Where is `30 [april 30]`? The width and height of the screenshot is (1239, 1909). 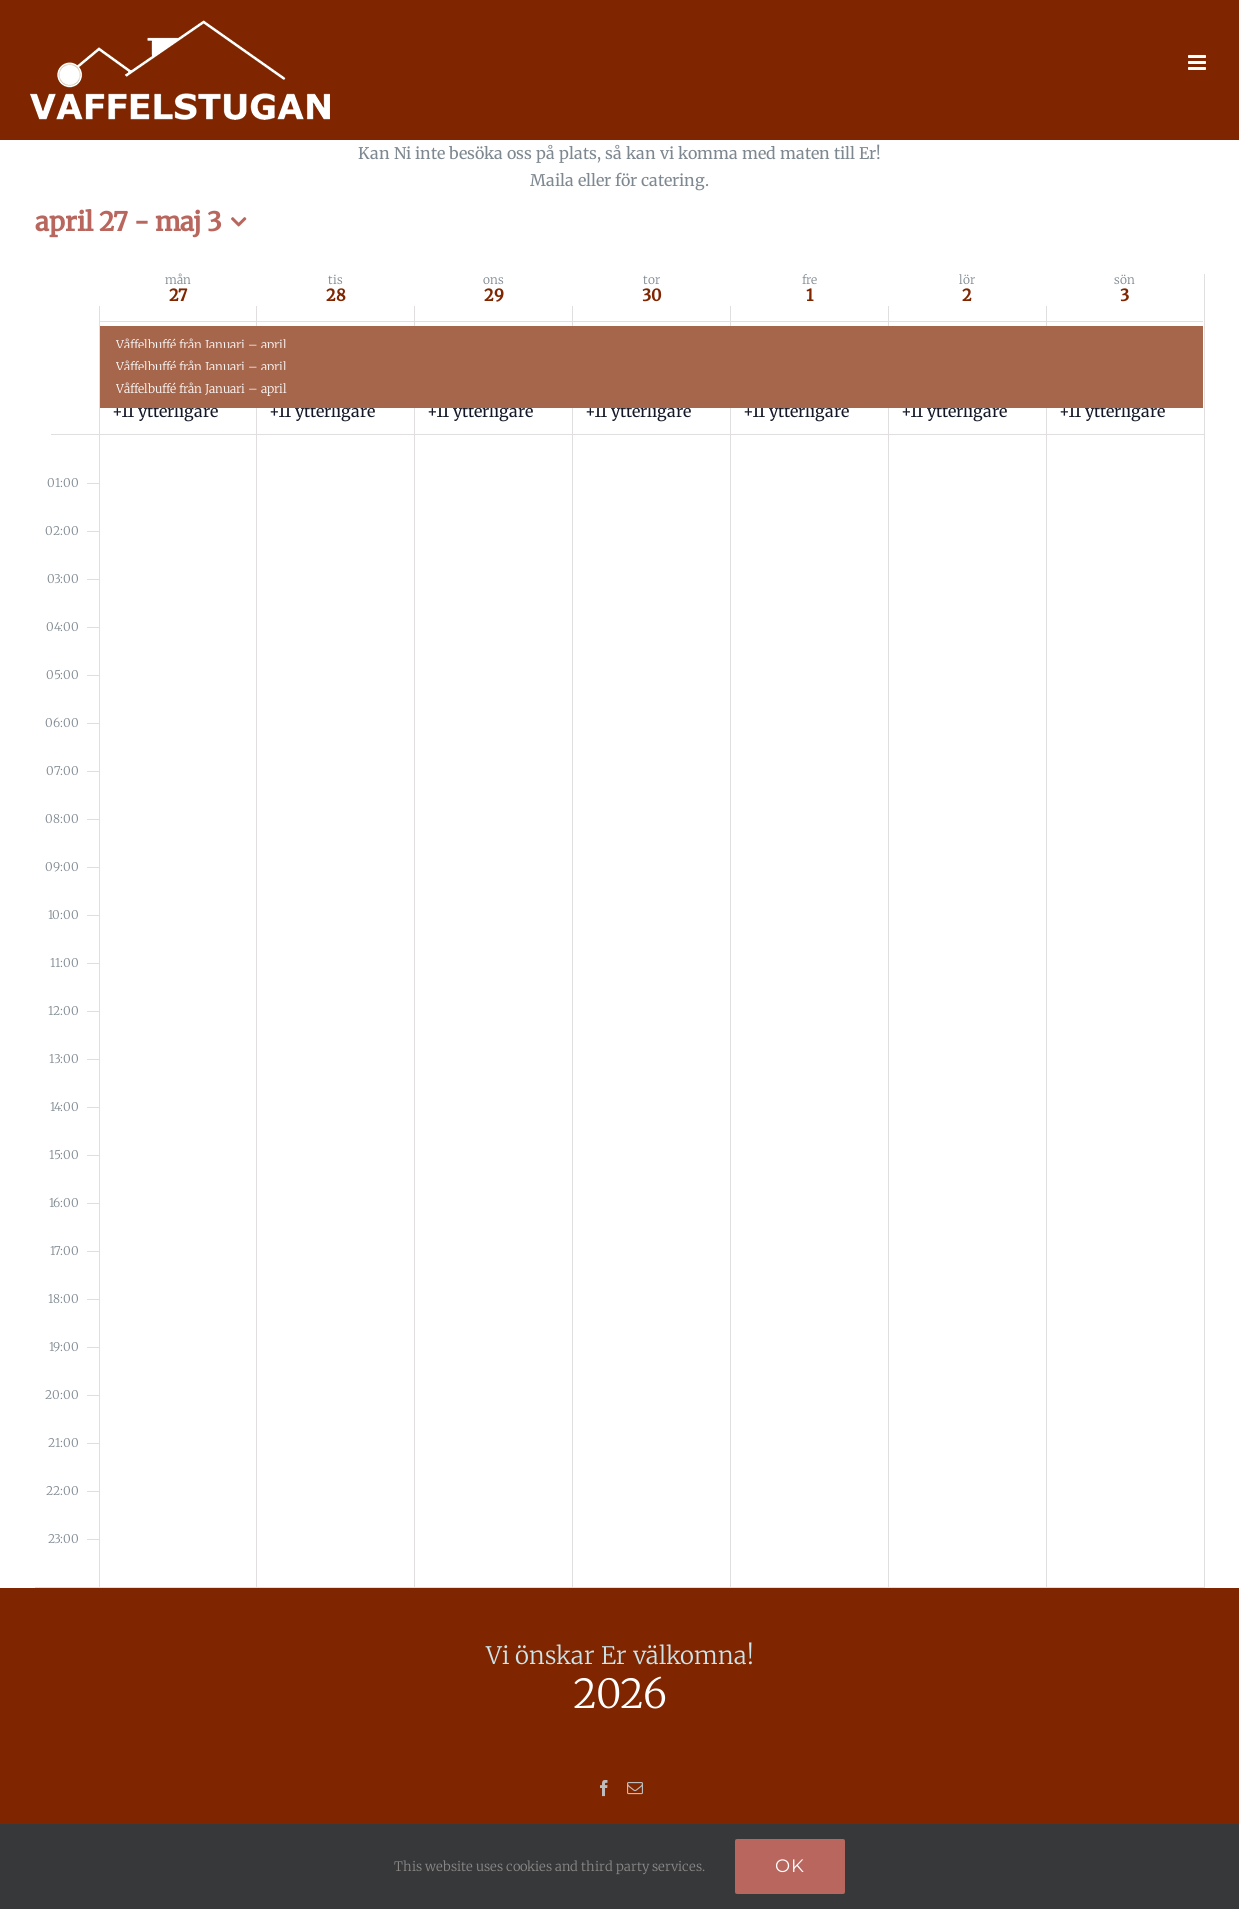 30 [april 30] is located at coordinates (651, 295).